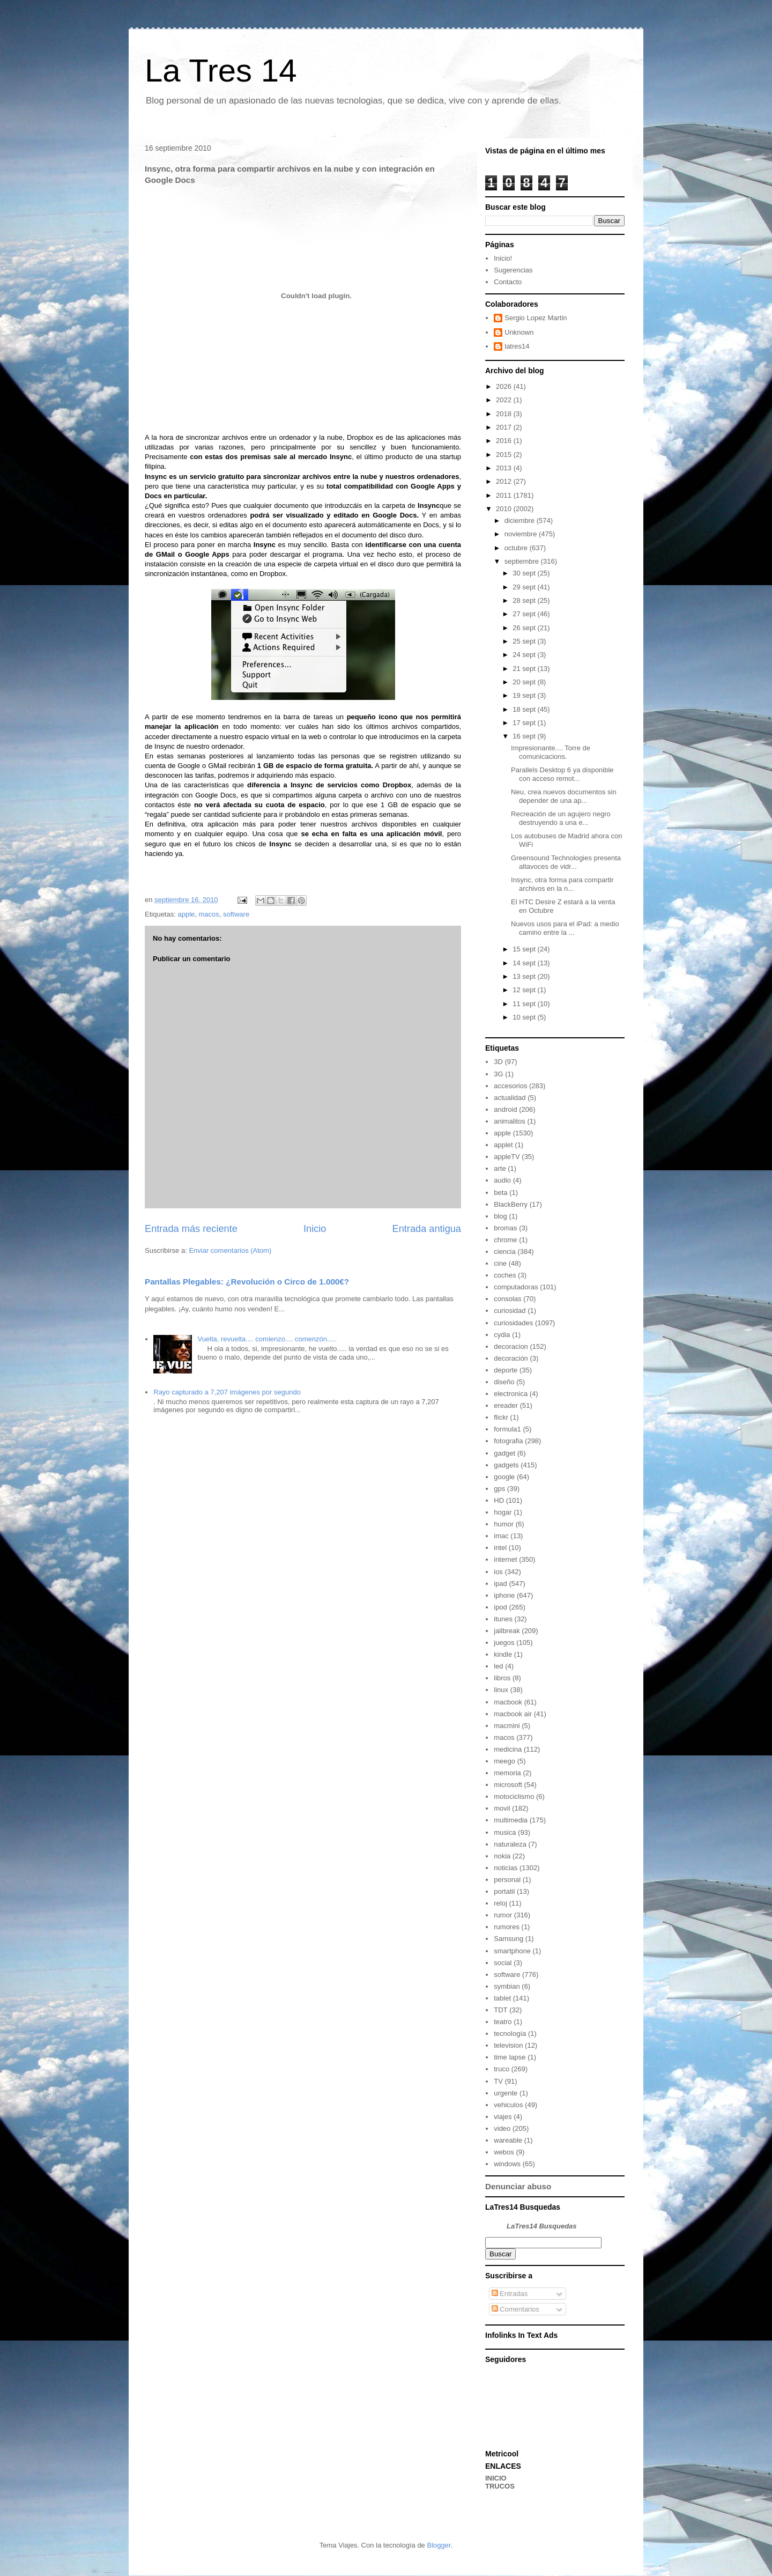 This screenshot has width=772, height=2576. Describe the element at coordinates (520, 520) in the screenshot. I see `diciembre` at that location.